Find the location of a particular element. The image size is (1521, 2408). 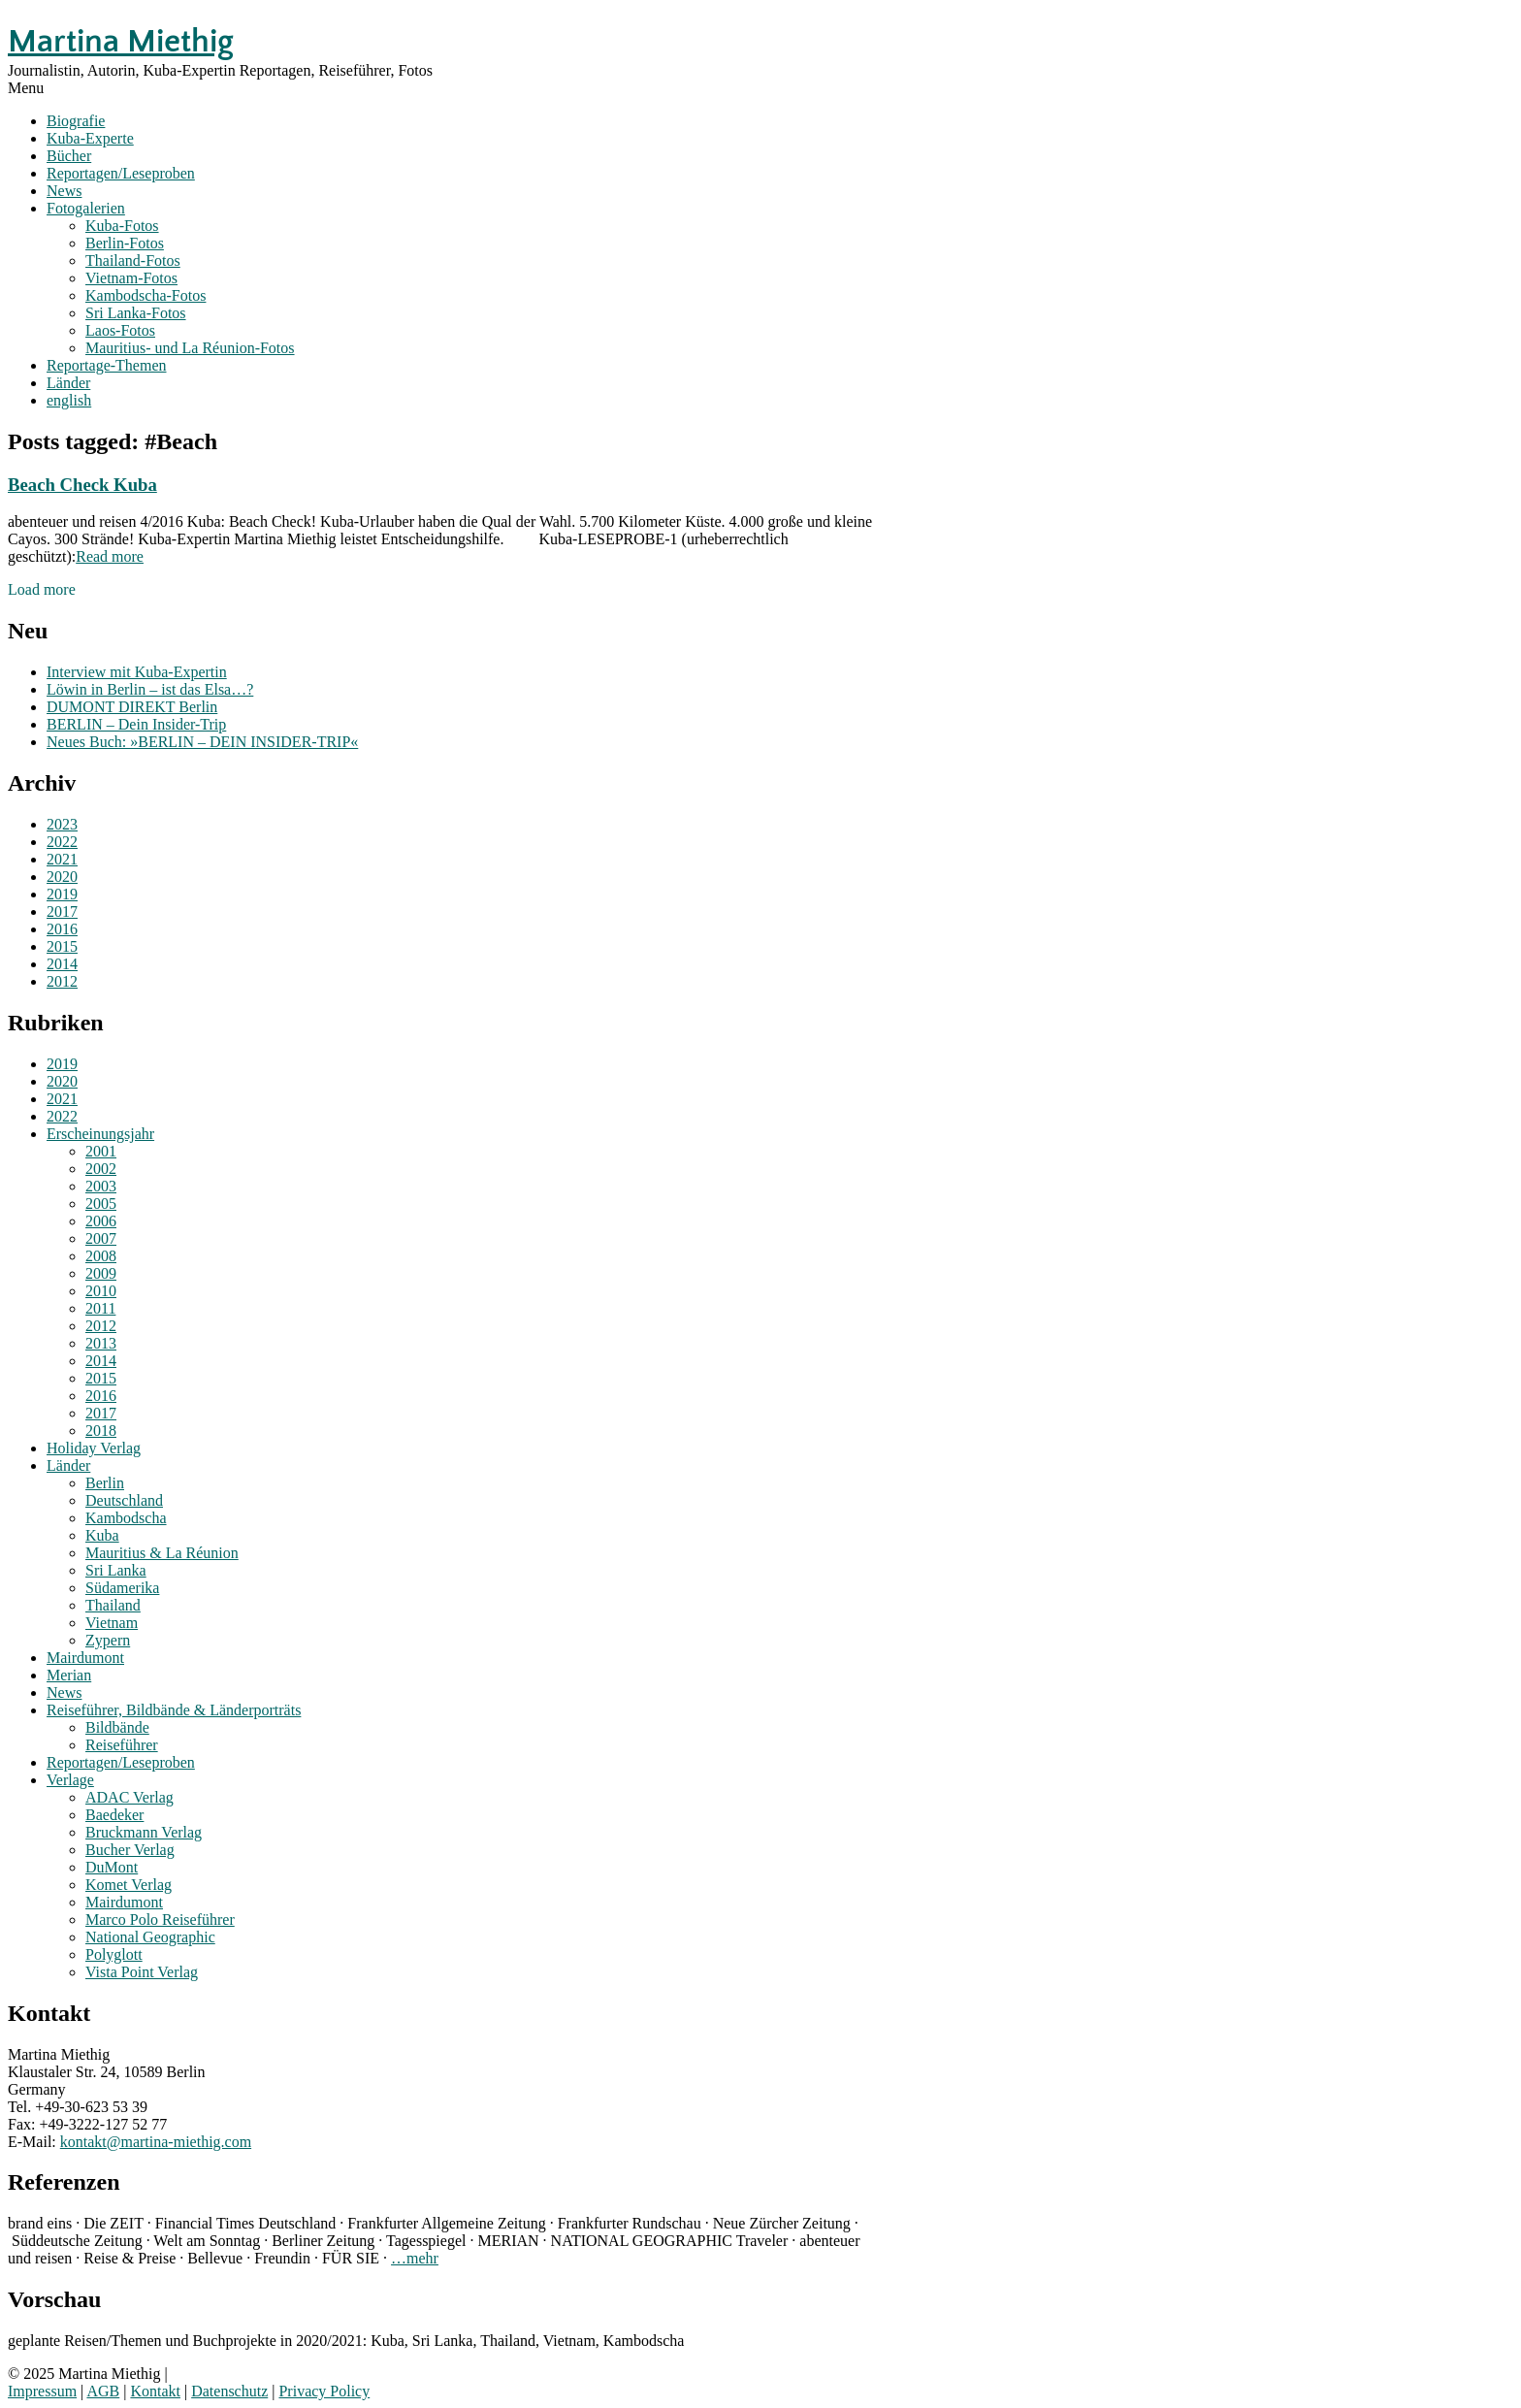

2002 is located at coordinates (100, 1168).